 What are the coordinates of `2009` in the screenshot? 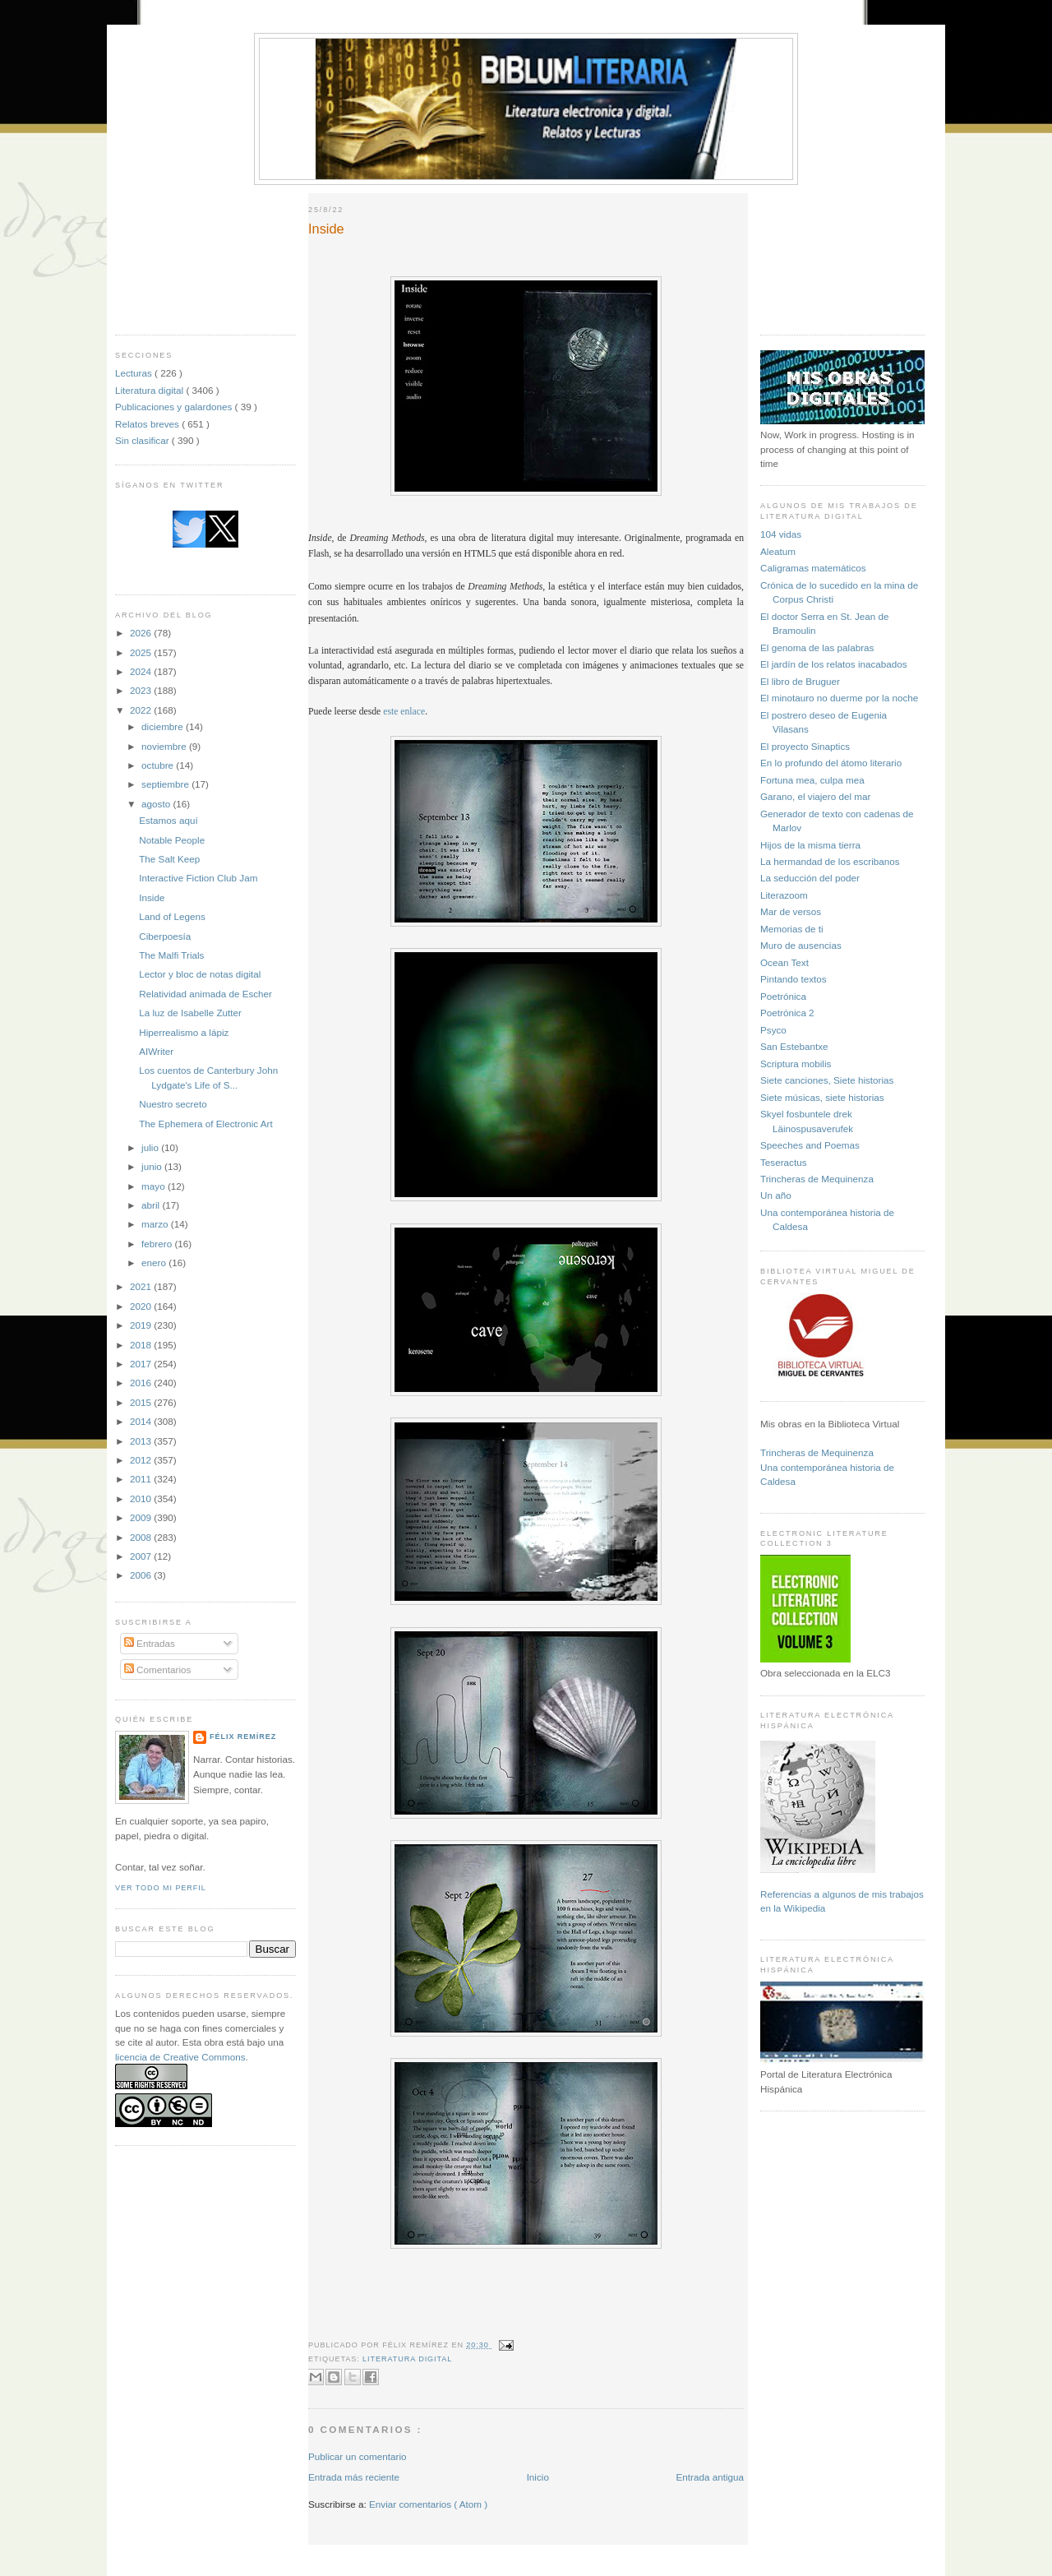 It's located at (142, 1517).